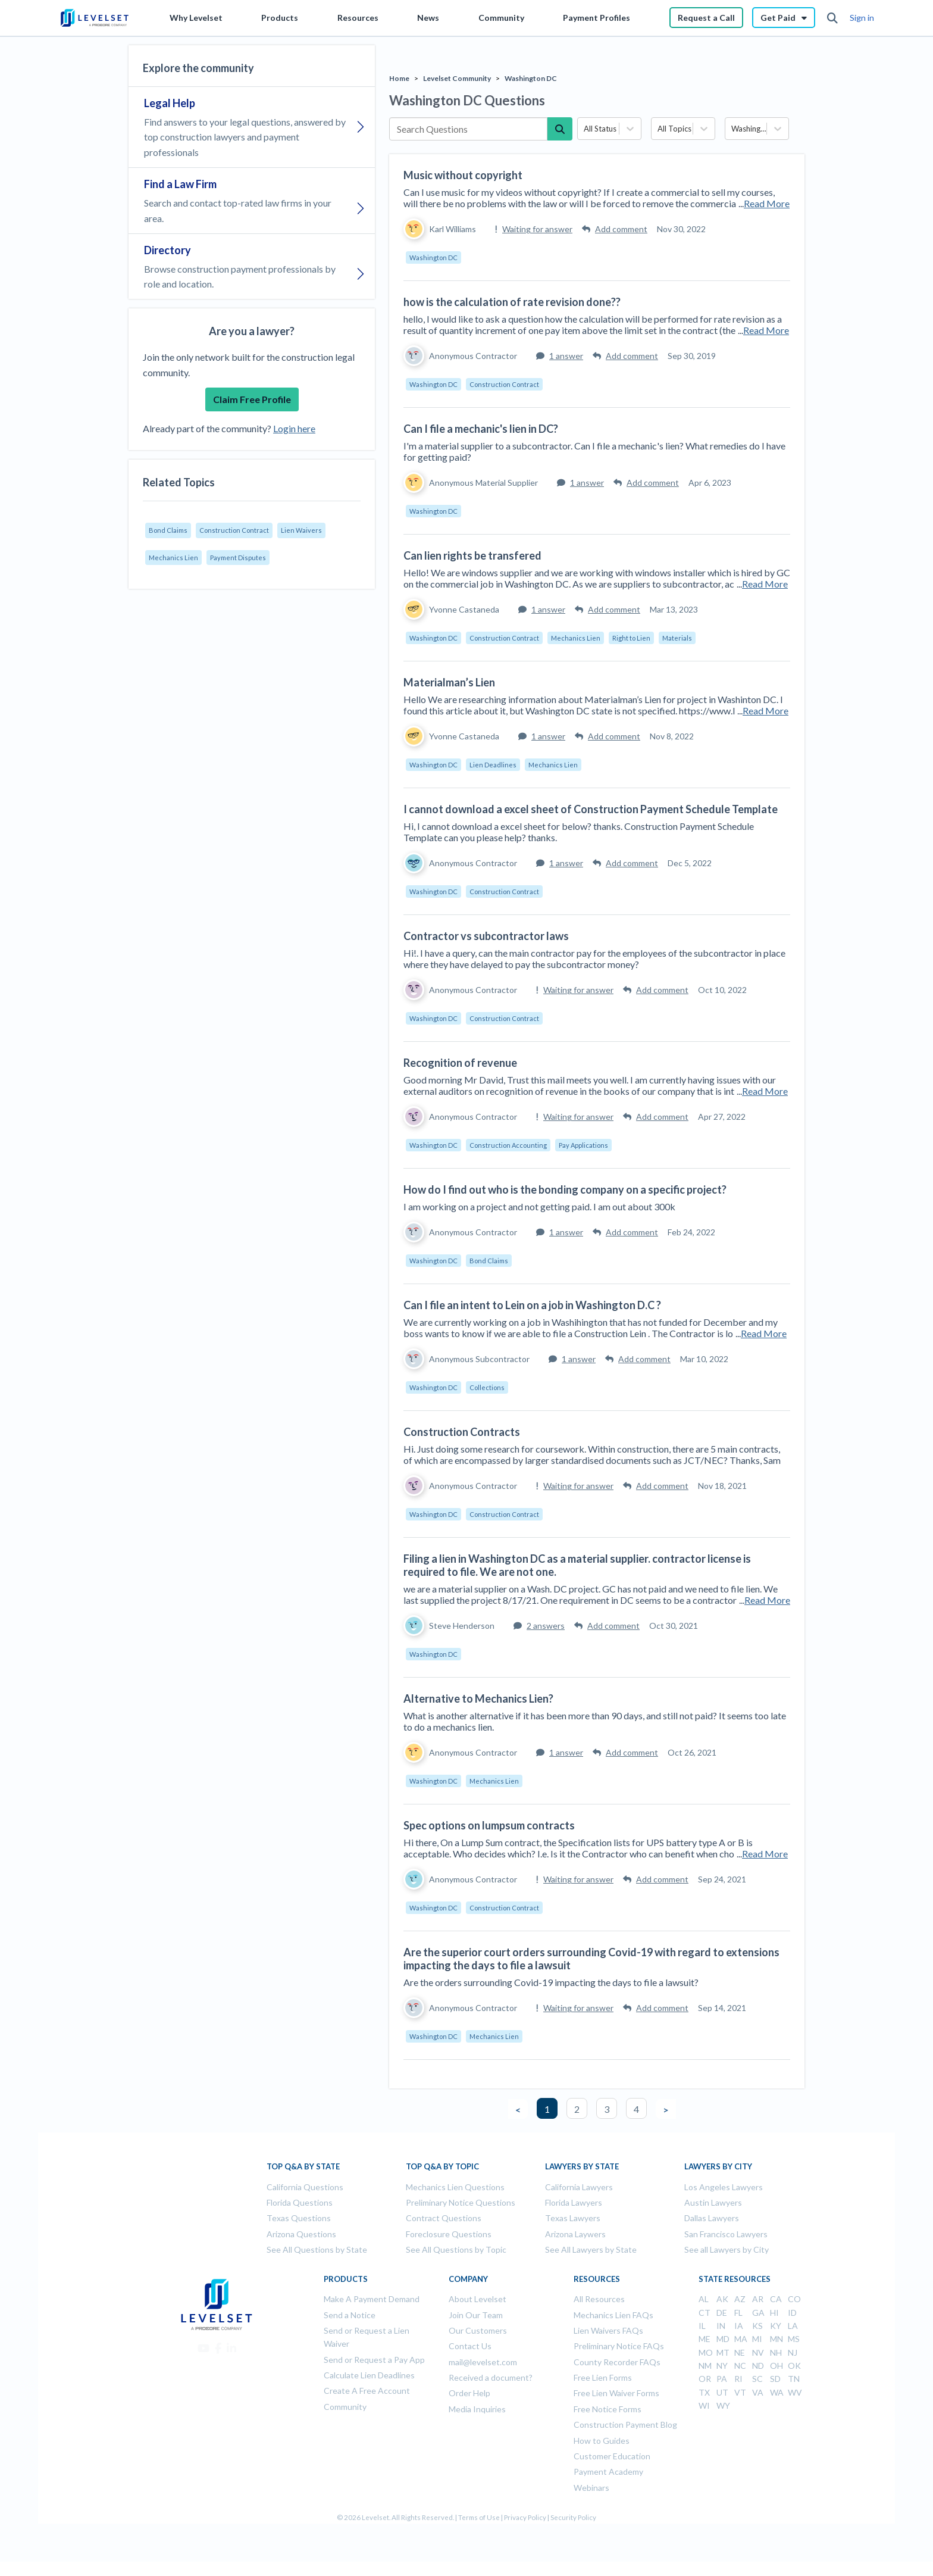 Image resolution: width=933 pixels, height=2576 pixels. Describe the element at coordinates (317, 2249) in the screenshot. I see `See All Questions by State` at that location.